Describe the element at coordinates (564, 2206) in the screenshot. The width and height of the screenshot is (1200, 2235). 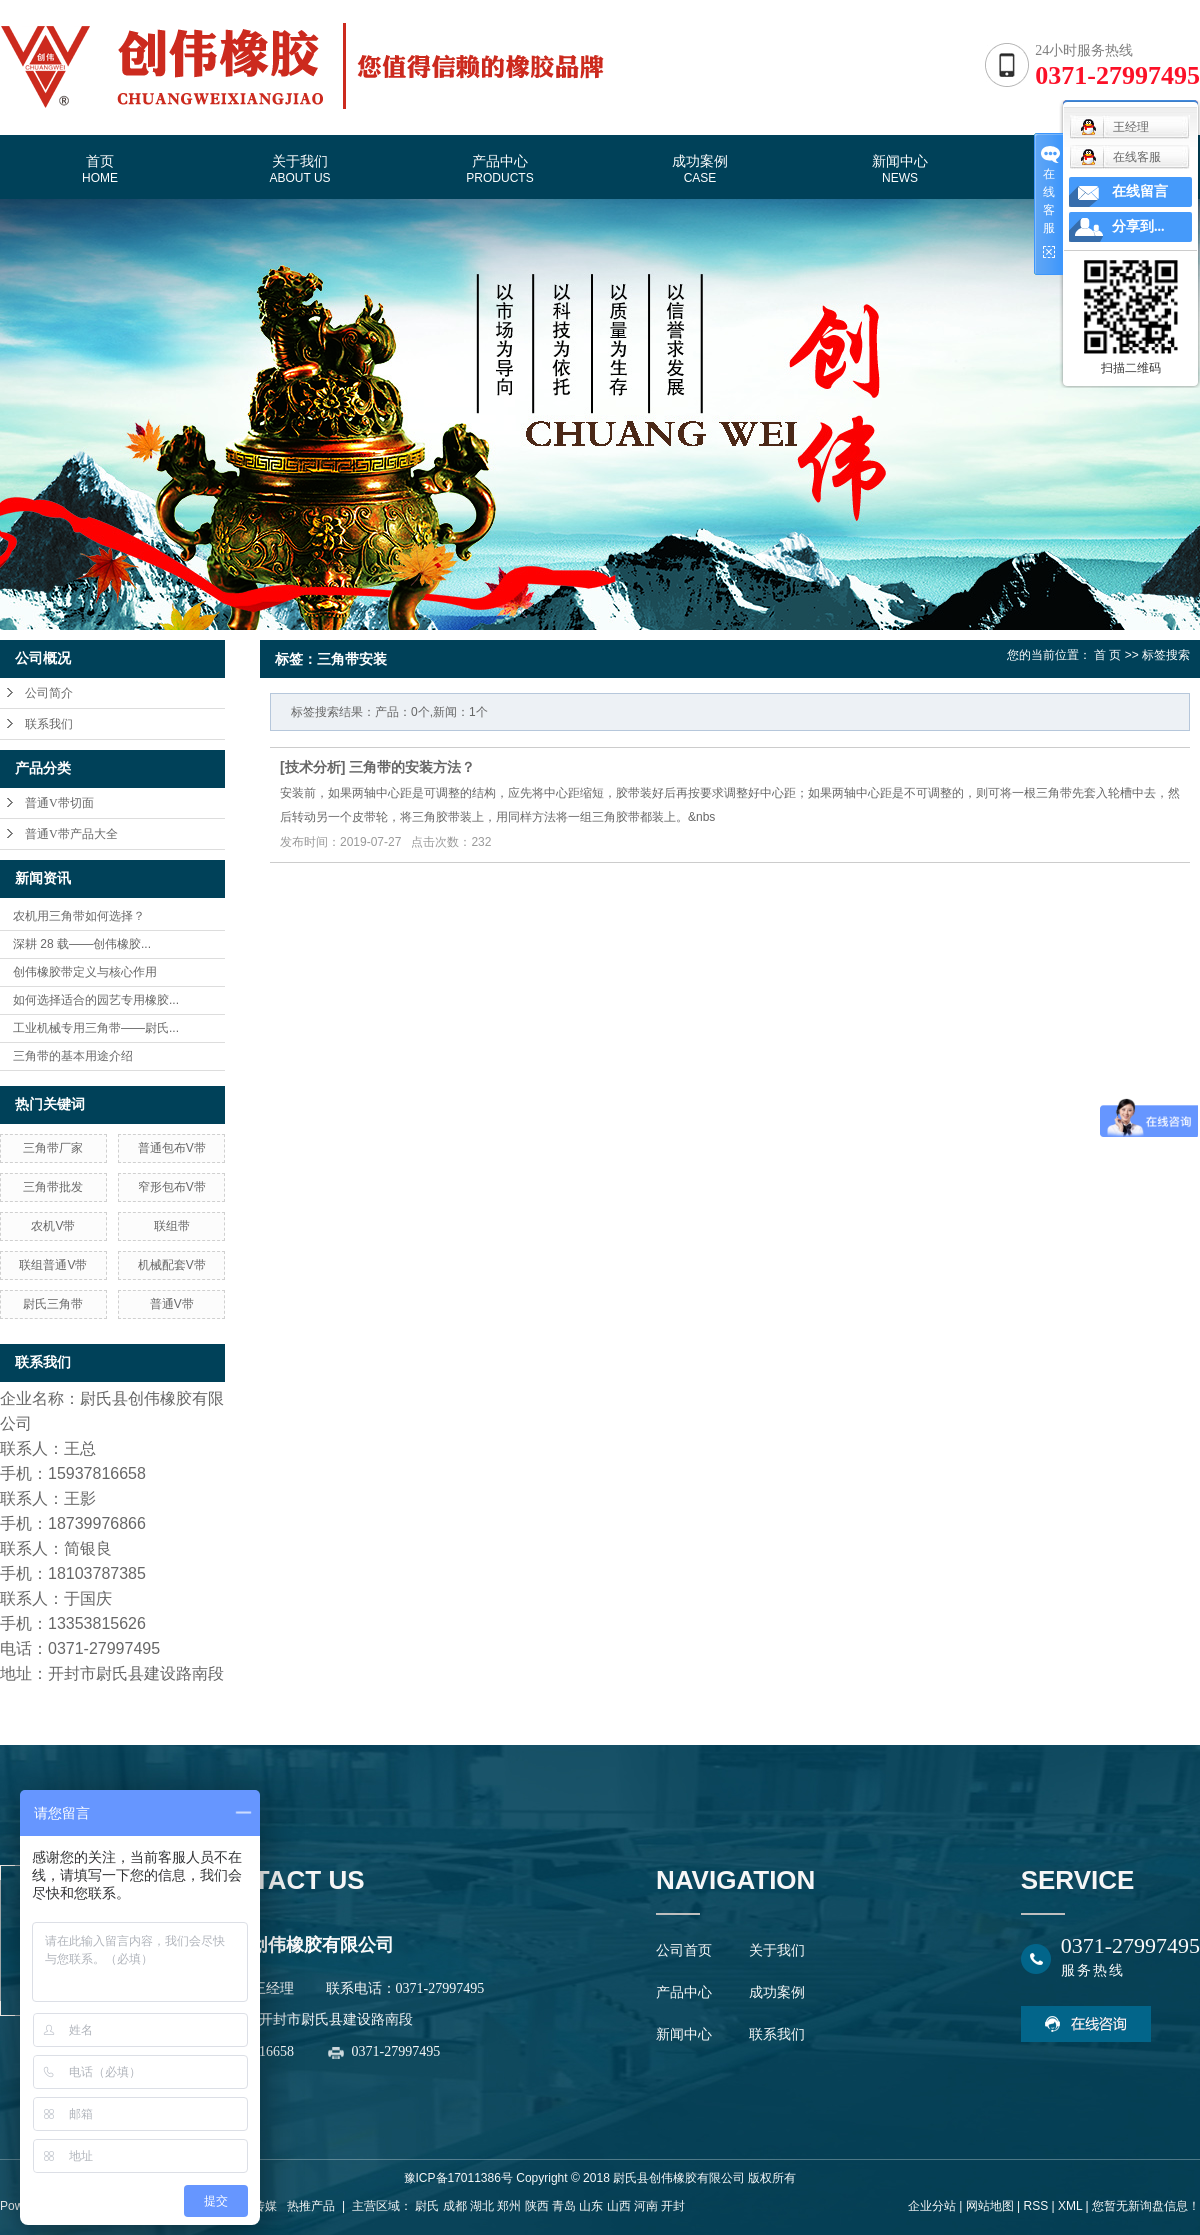
I see `青岛` at that location.